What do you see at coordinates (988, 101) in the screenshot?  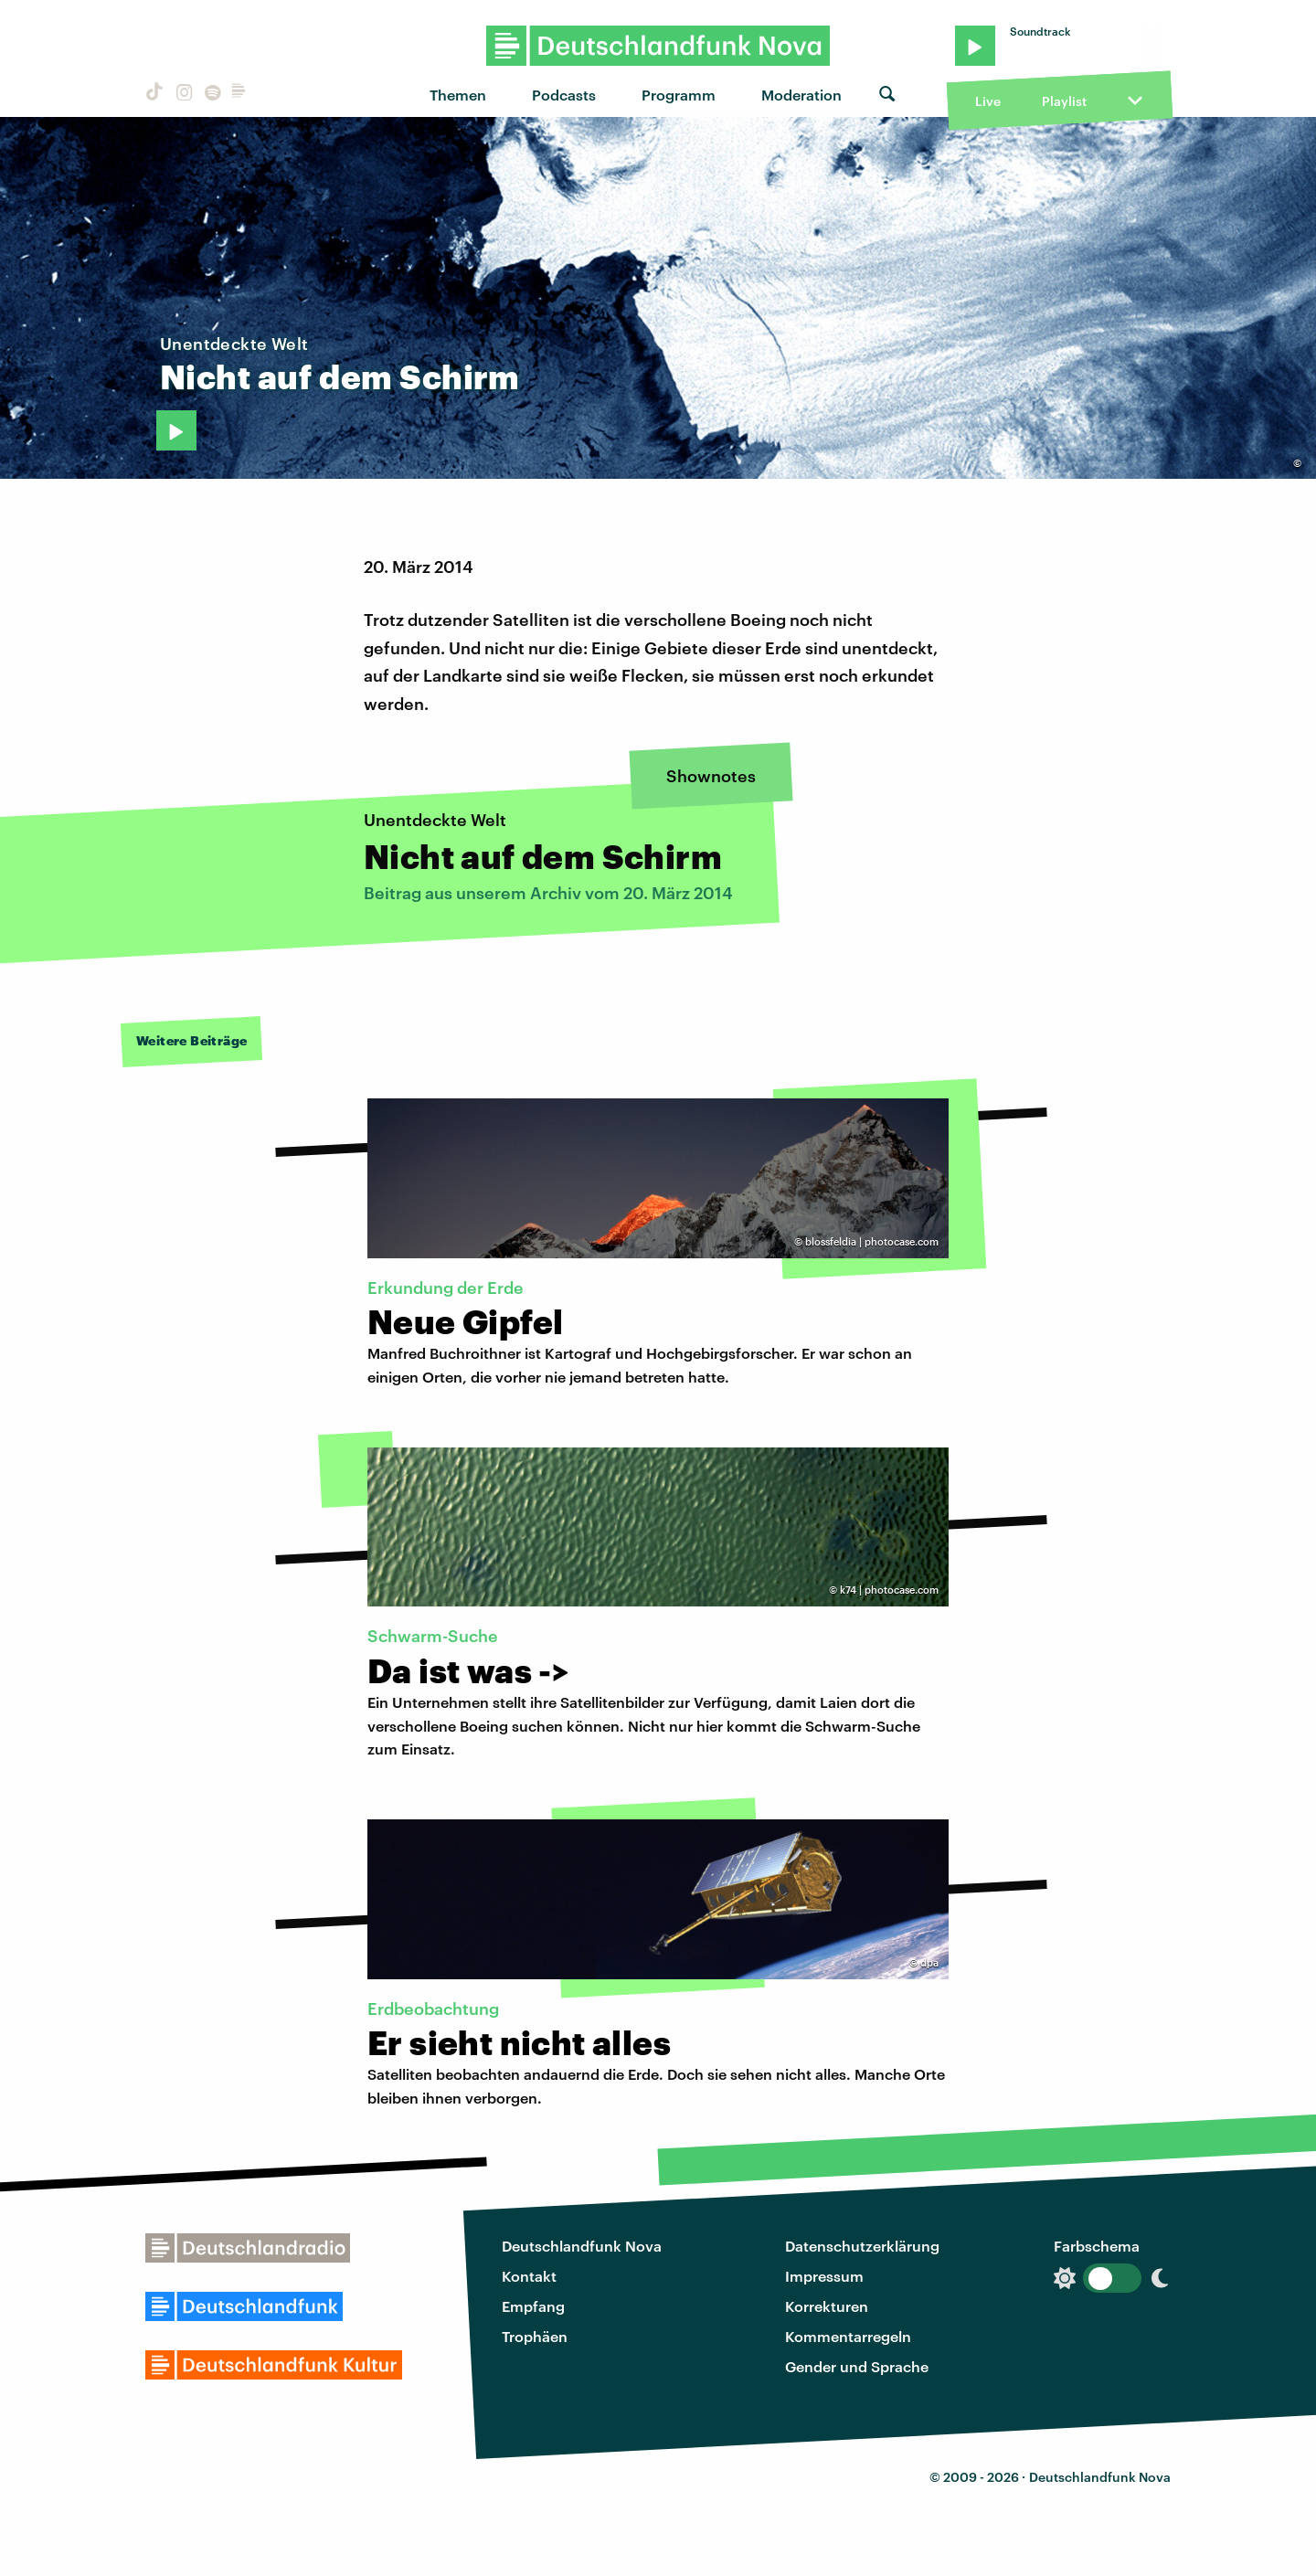 I see `Live` at bounding box center [988, 101].